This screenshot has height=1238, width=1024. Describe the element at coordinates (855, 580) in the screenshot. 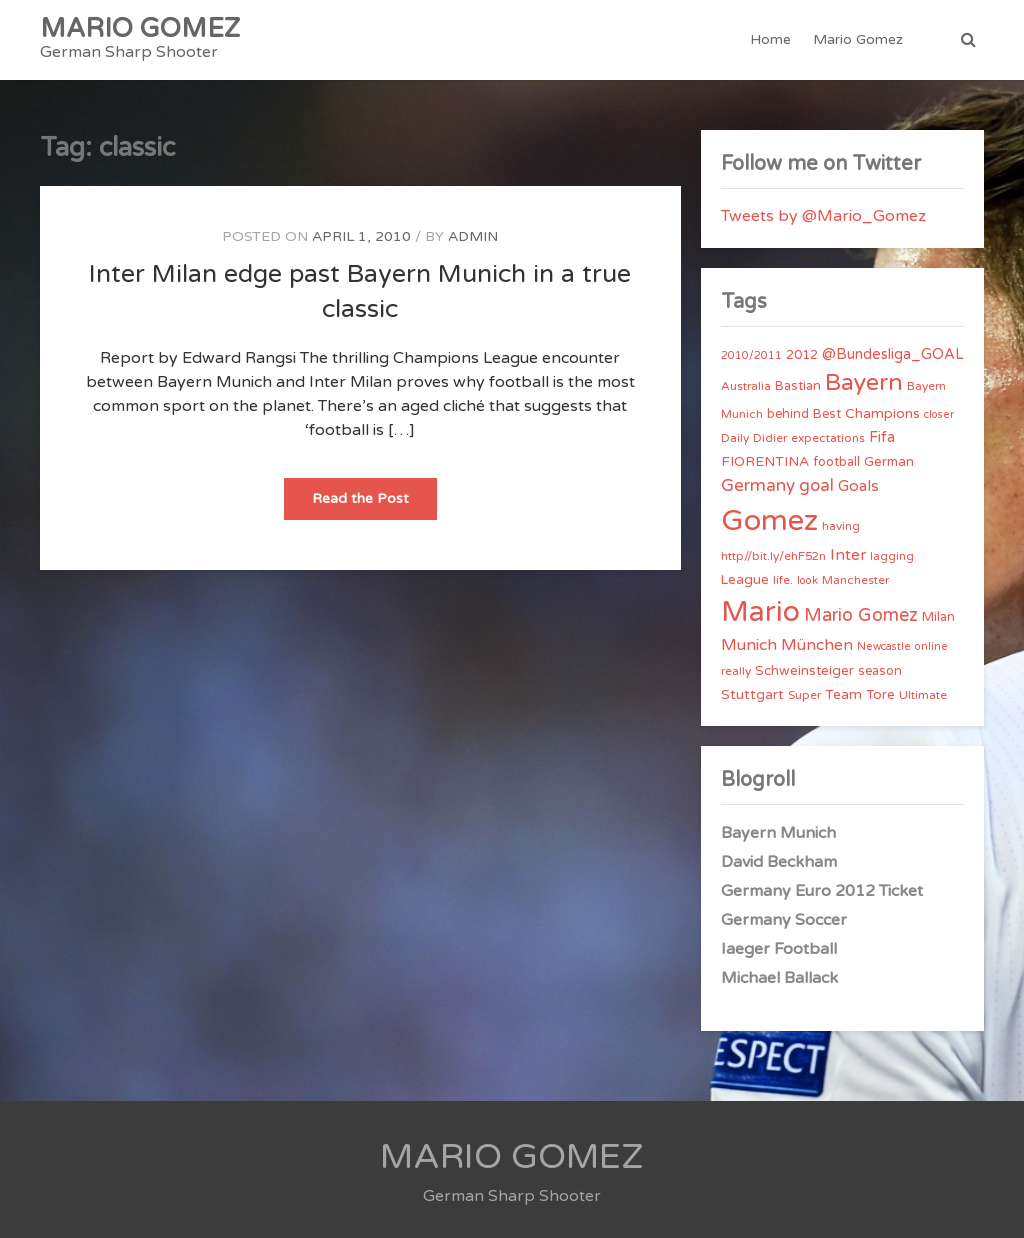

I see `Manchester [Manchester (4 items)]` at that location.